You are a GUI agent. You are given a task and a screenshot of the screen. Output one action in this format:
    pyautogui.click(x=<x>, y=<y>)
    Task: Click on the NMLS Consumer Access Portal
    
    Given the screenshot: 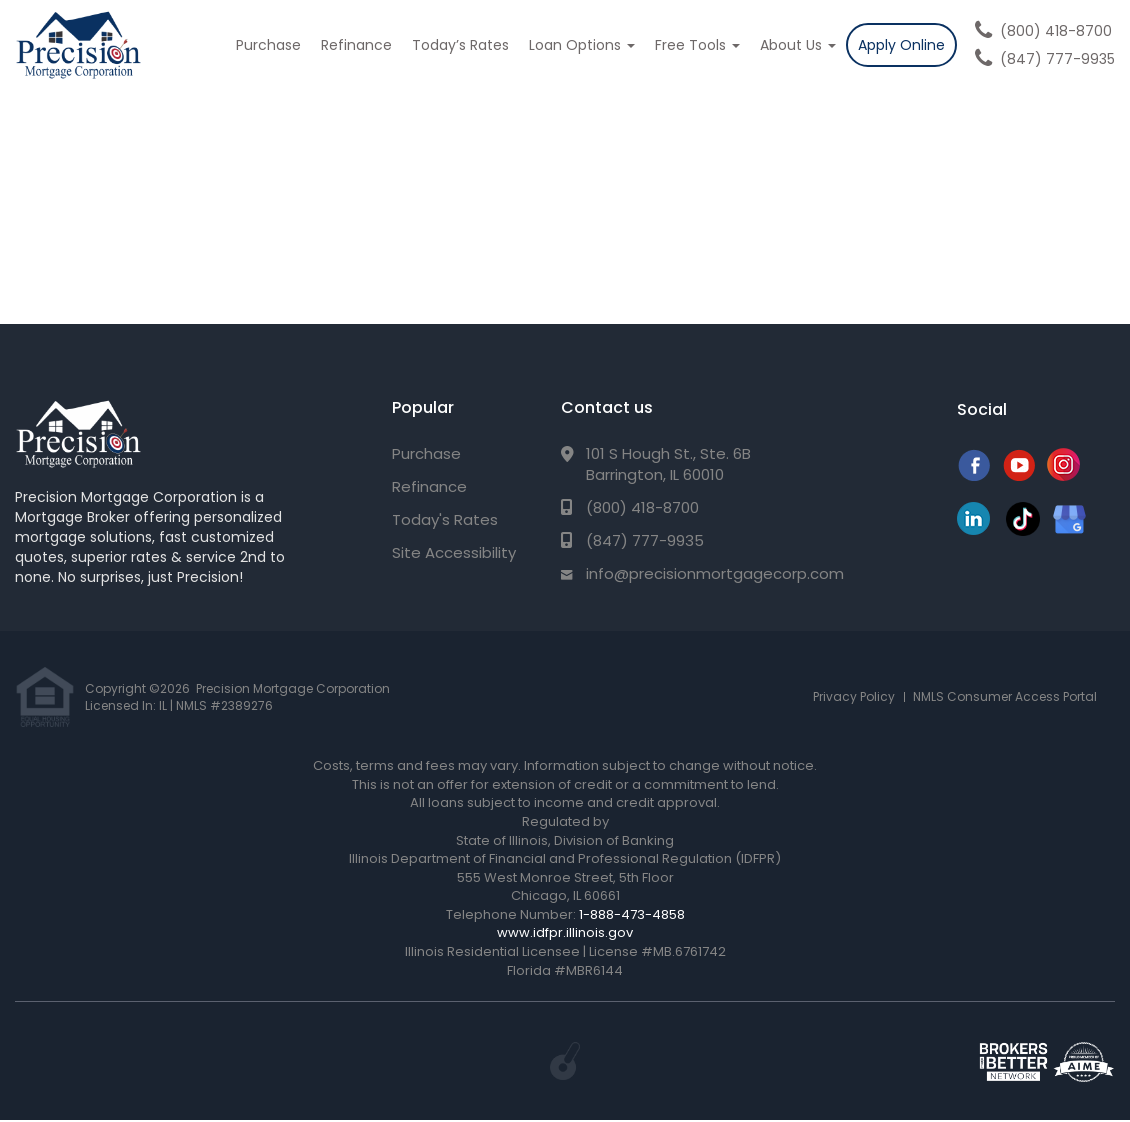 What is the action you would take?
    pyautogui.click(x=1005, y=696)
    